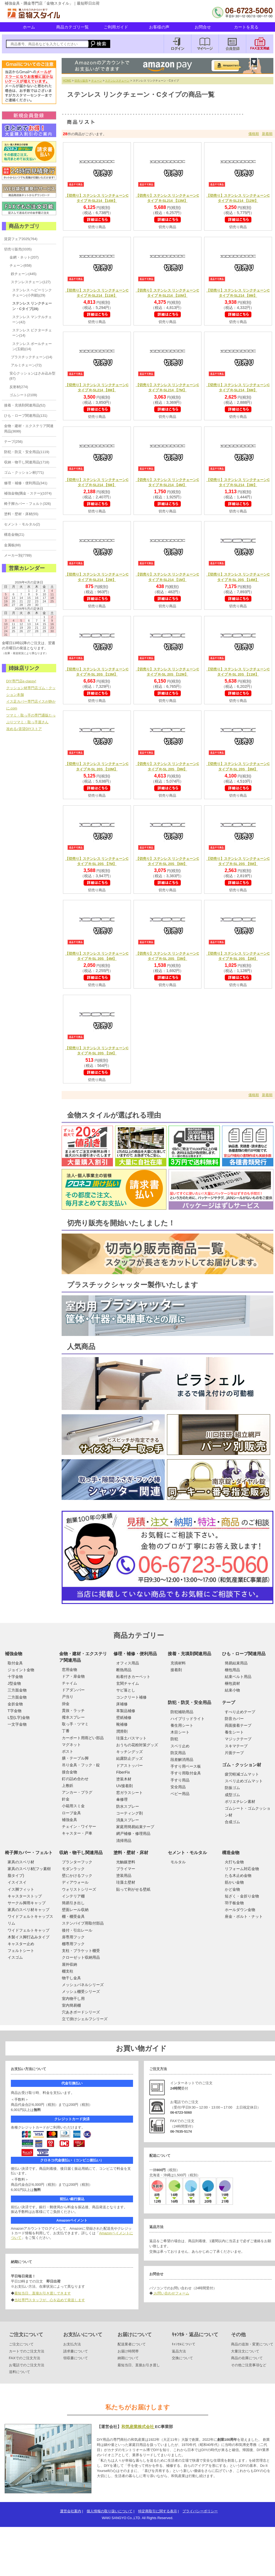 The width and height of the screenshot is (275, 2576). Describe the element at coordinates (234, 1862) in the screenshot. I see `火打ち金物` at that location.